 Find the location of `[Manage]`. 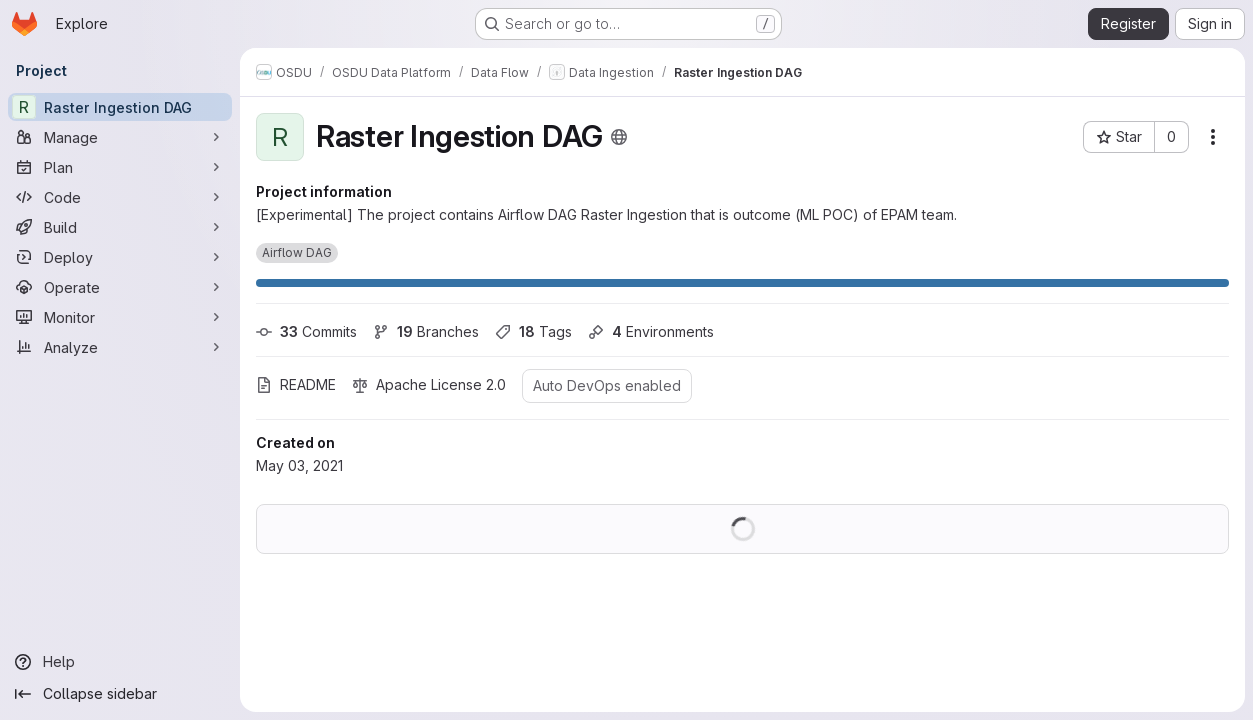

[Manage] is located at coordinates (120, 137).